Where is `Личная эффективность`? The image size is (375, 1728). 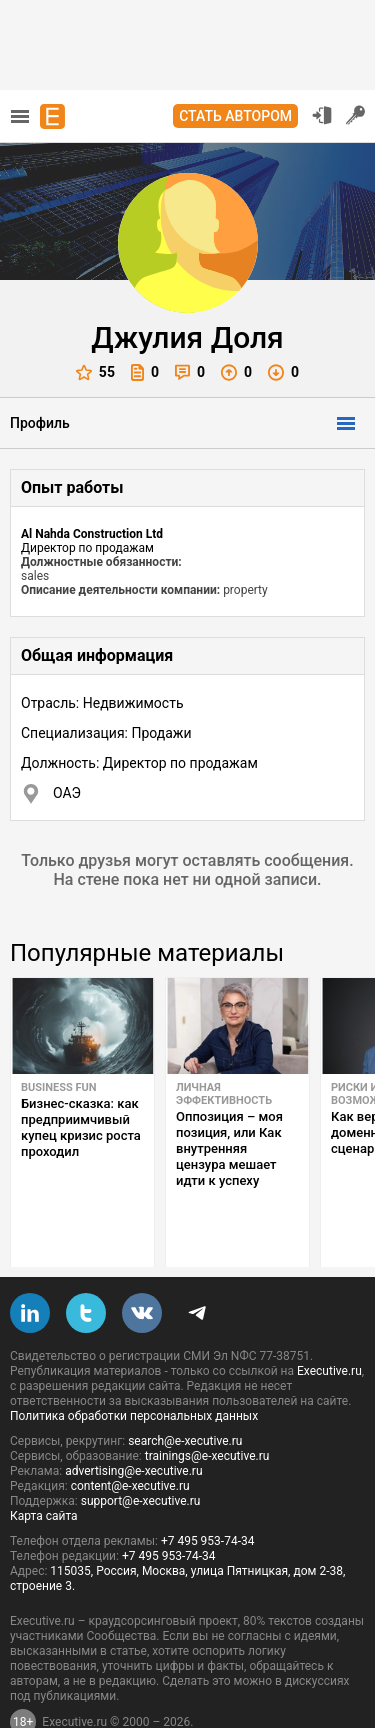
Личная эффективность is located at coordinates (224, 1094).